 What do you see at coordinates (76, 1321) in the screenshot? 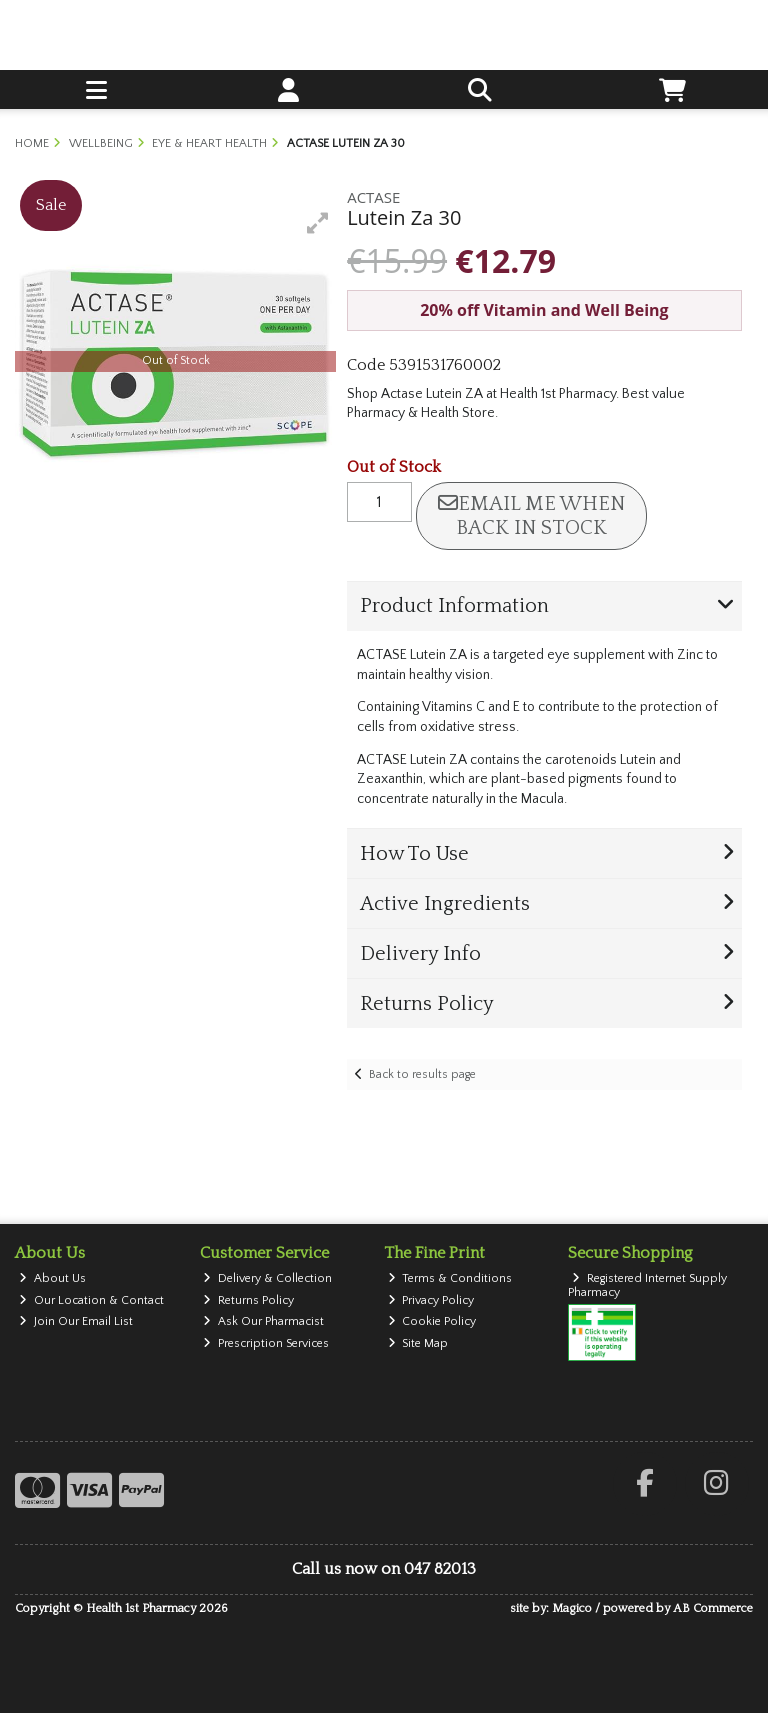
I see `Join Our Email List` at bounding box center [76, 1321].